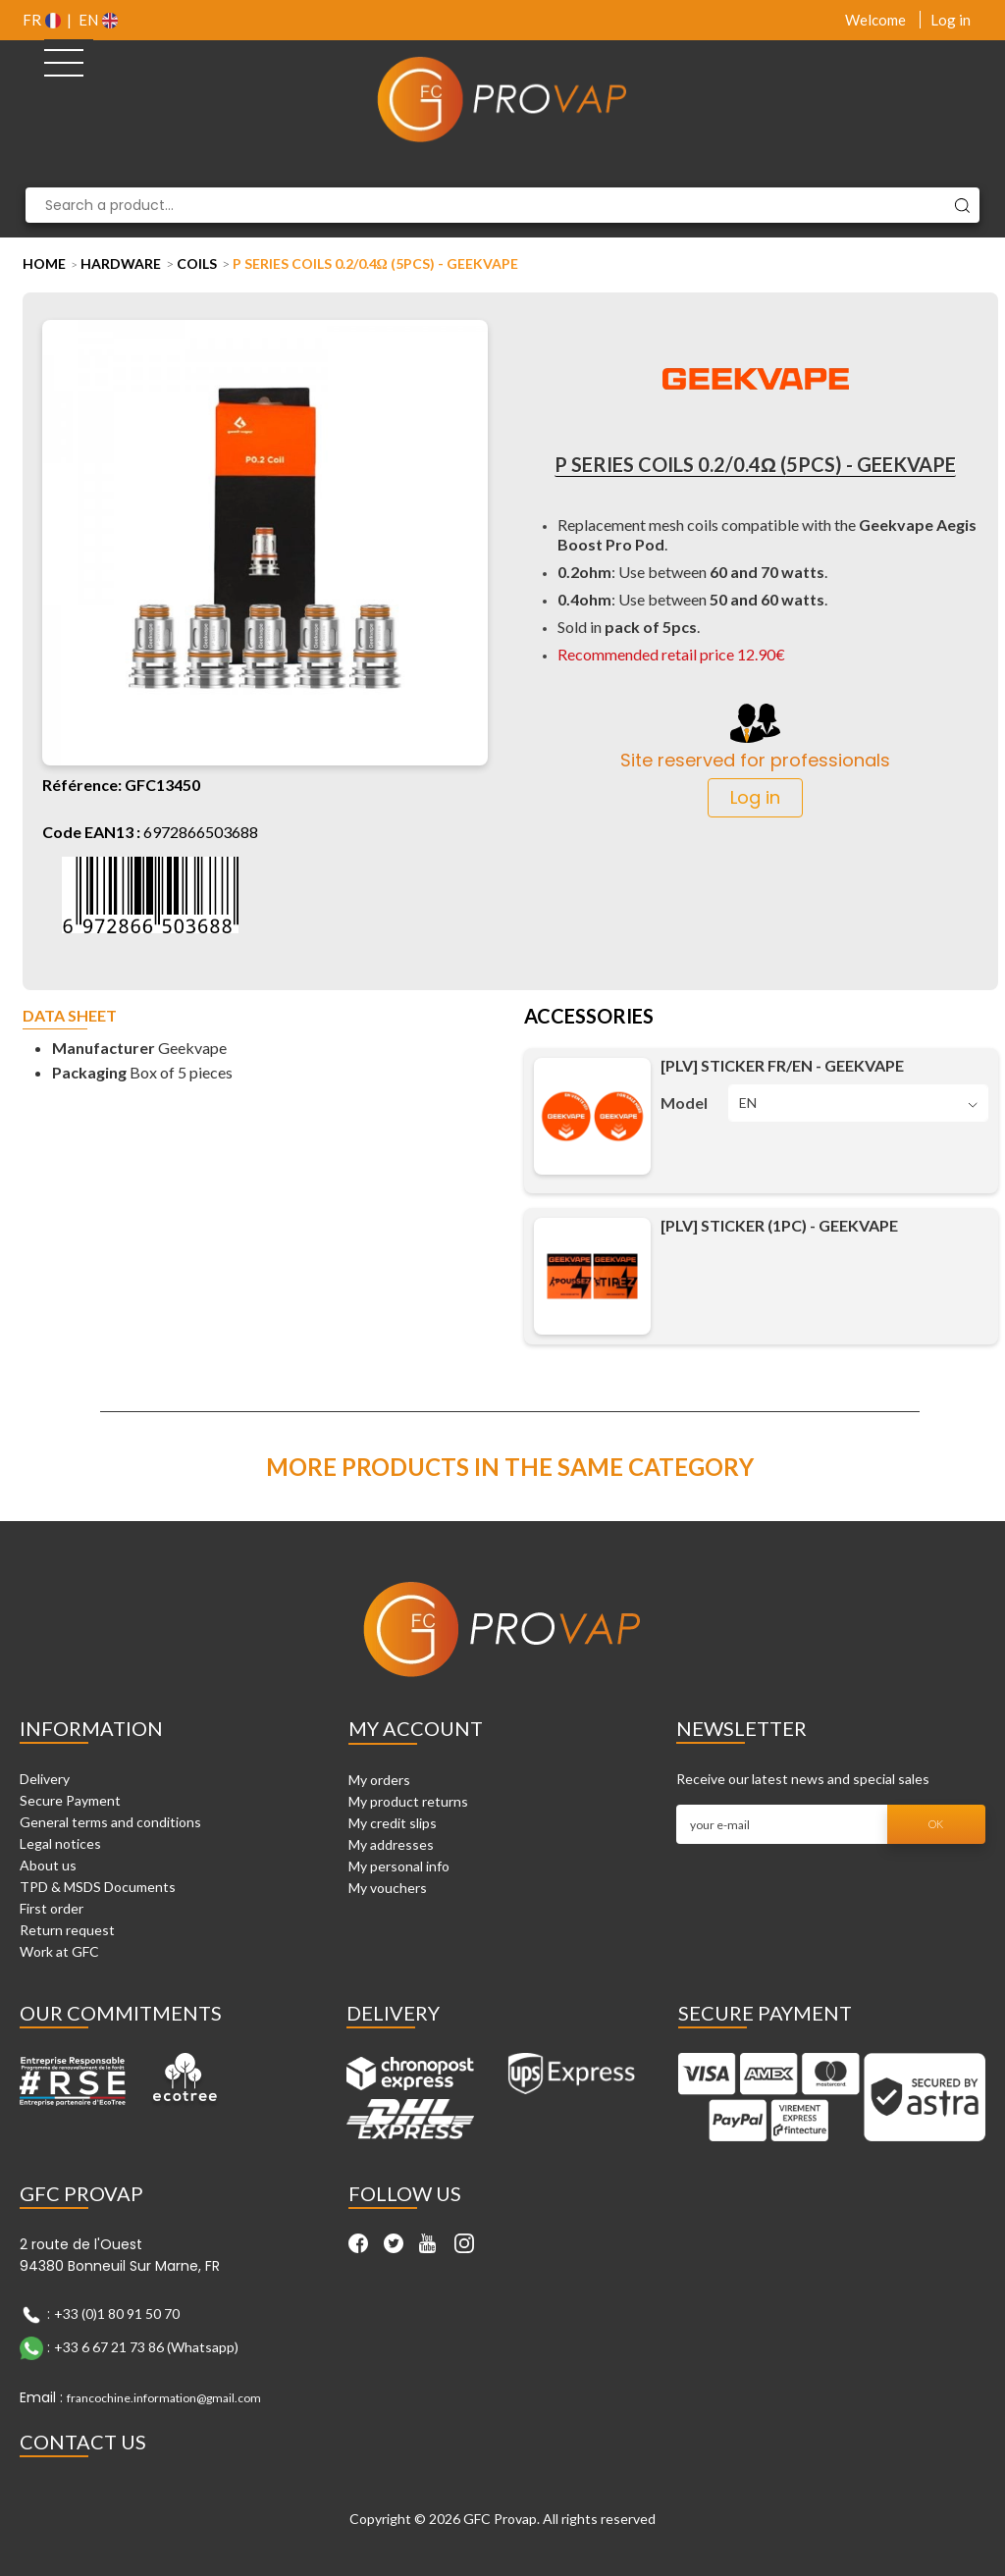  Describe the element at coordinates (379, 1779) in the screenshot. I see `My orders` at that location.